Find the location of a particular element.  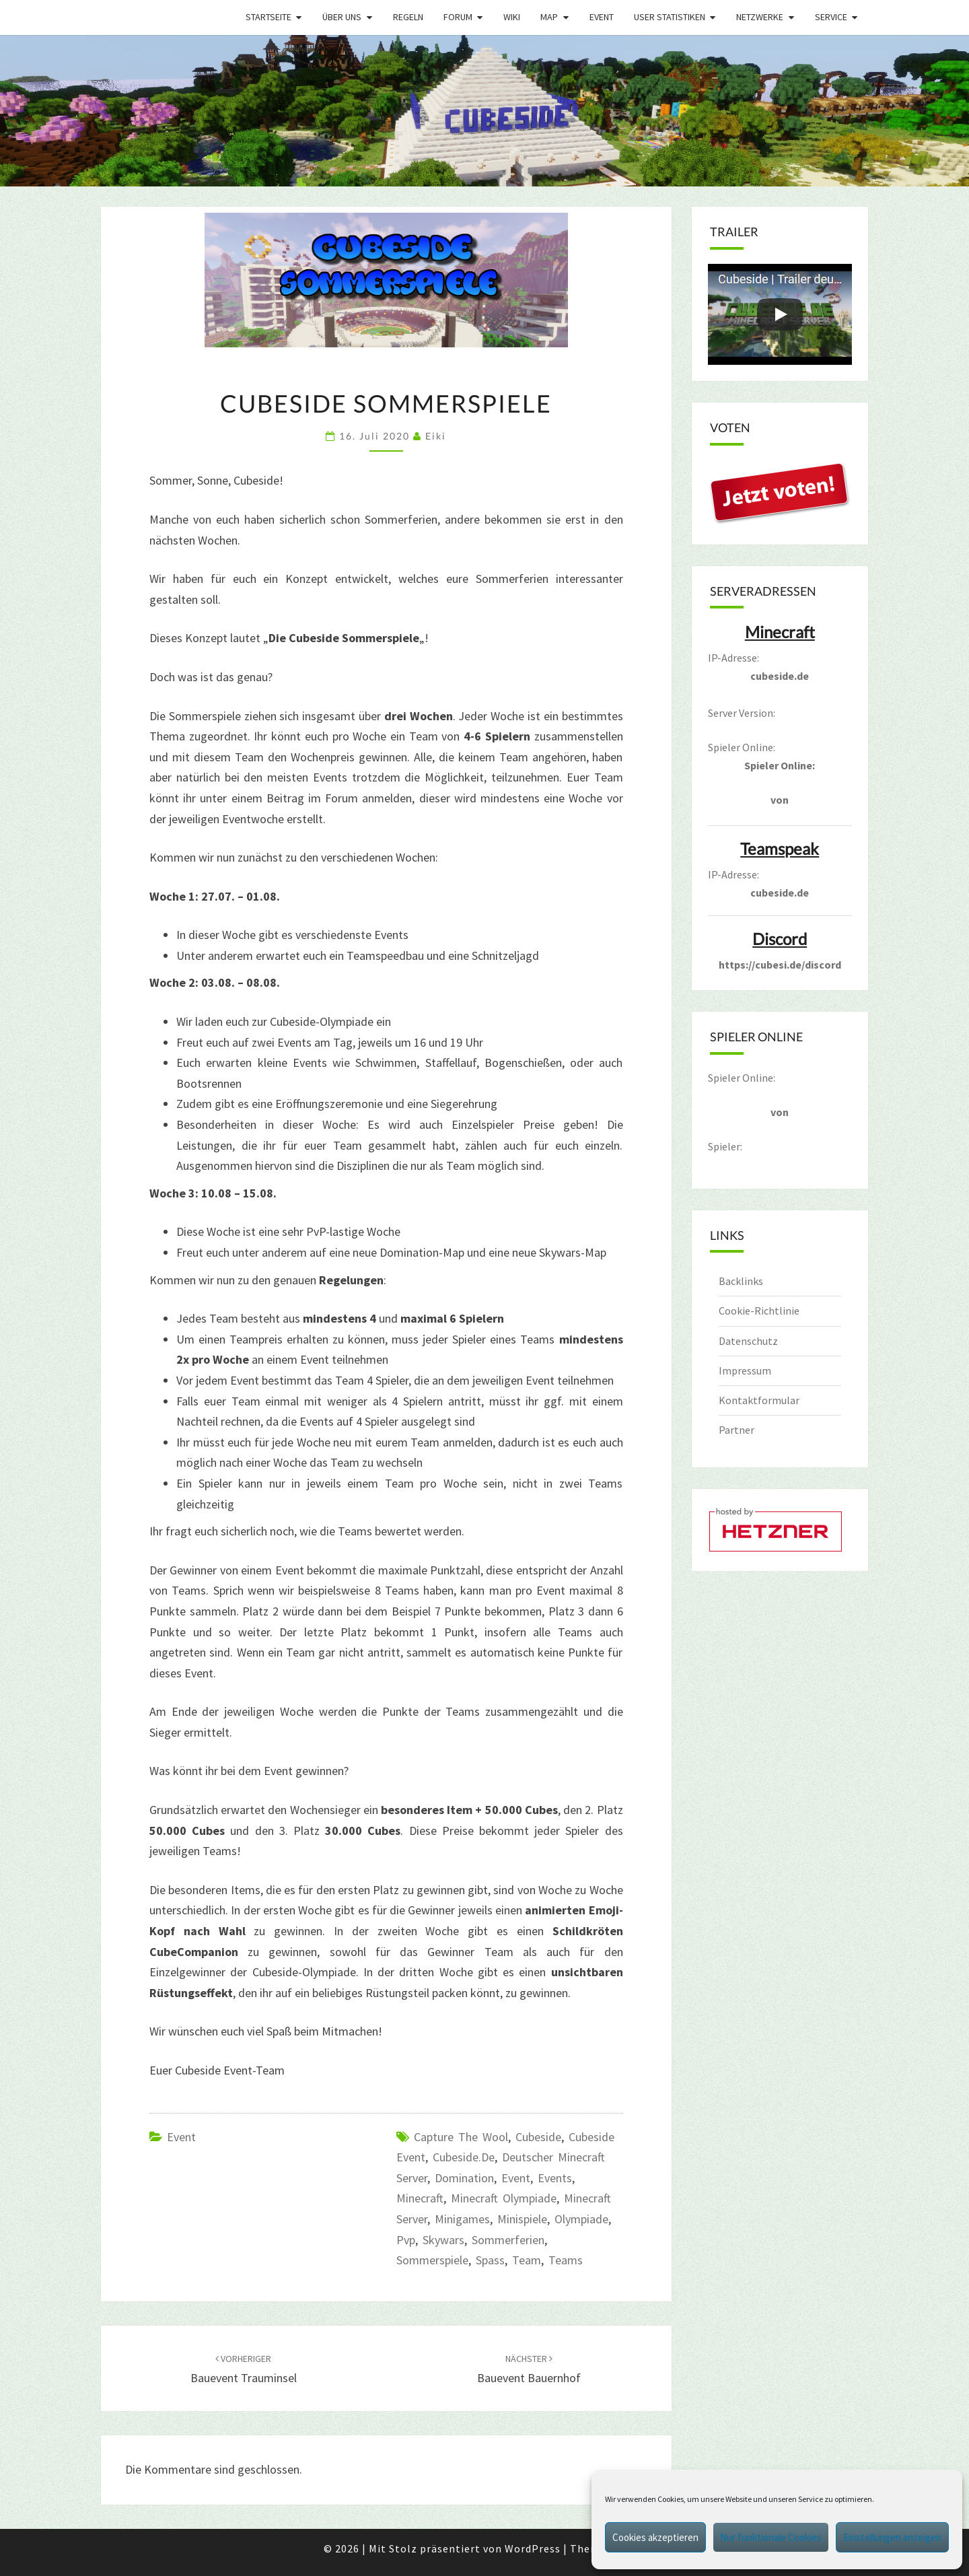

Startseite is located at coordinates (268, 17).